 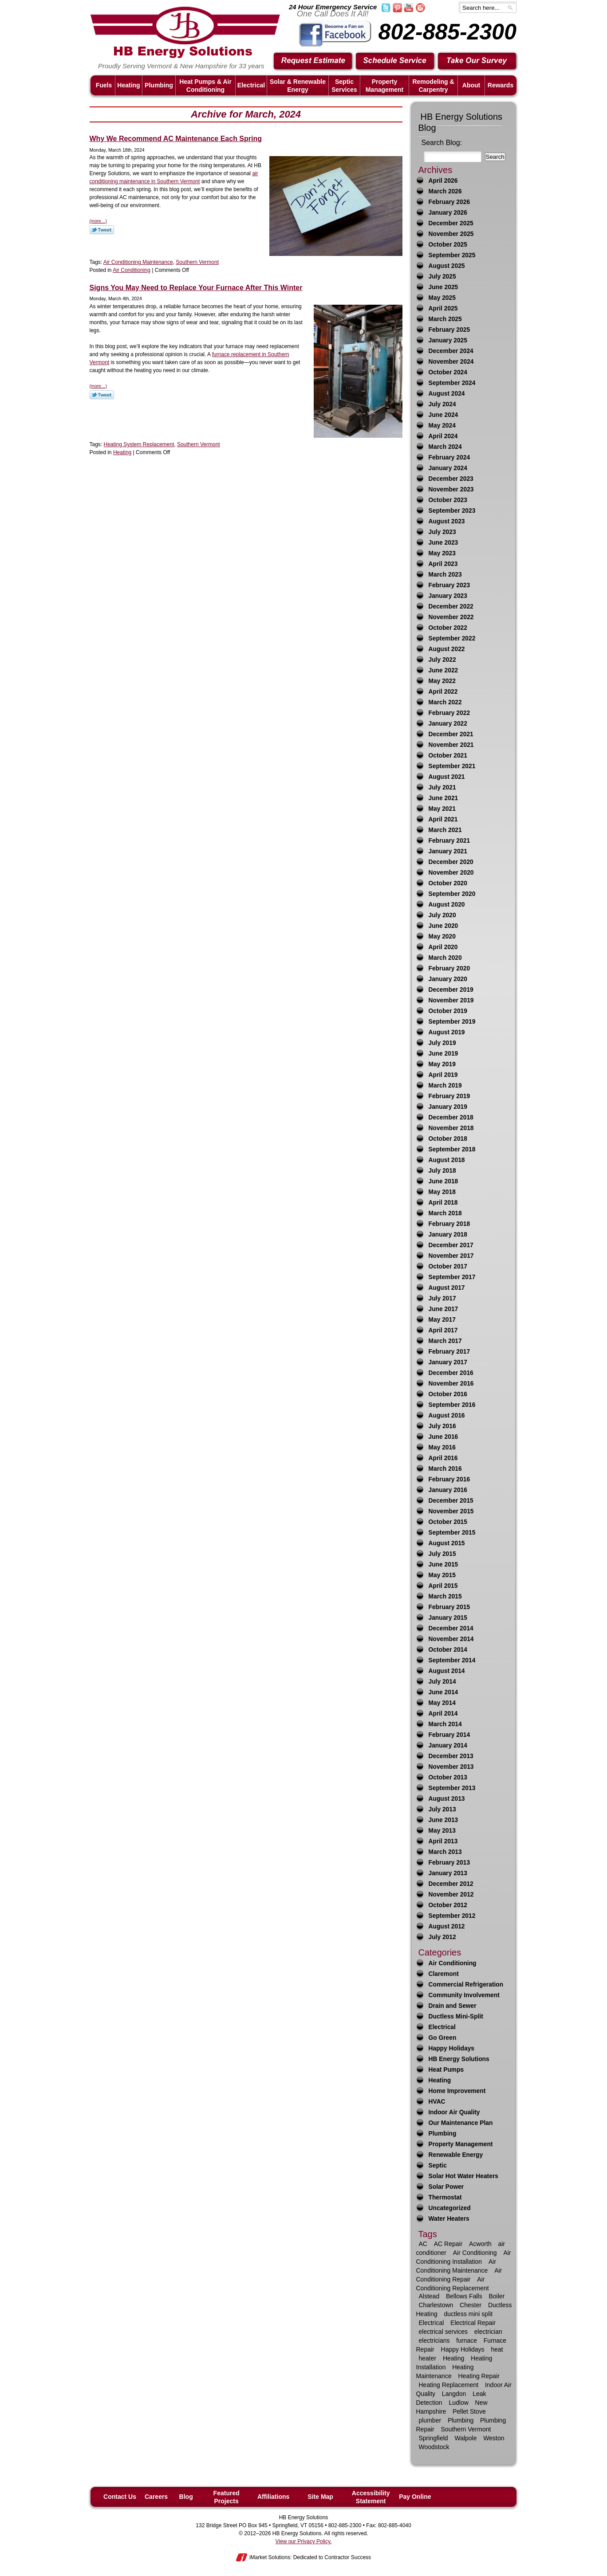 I want to click on Electrical, so click(x=442, y=2027).